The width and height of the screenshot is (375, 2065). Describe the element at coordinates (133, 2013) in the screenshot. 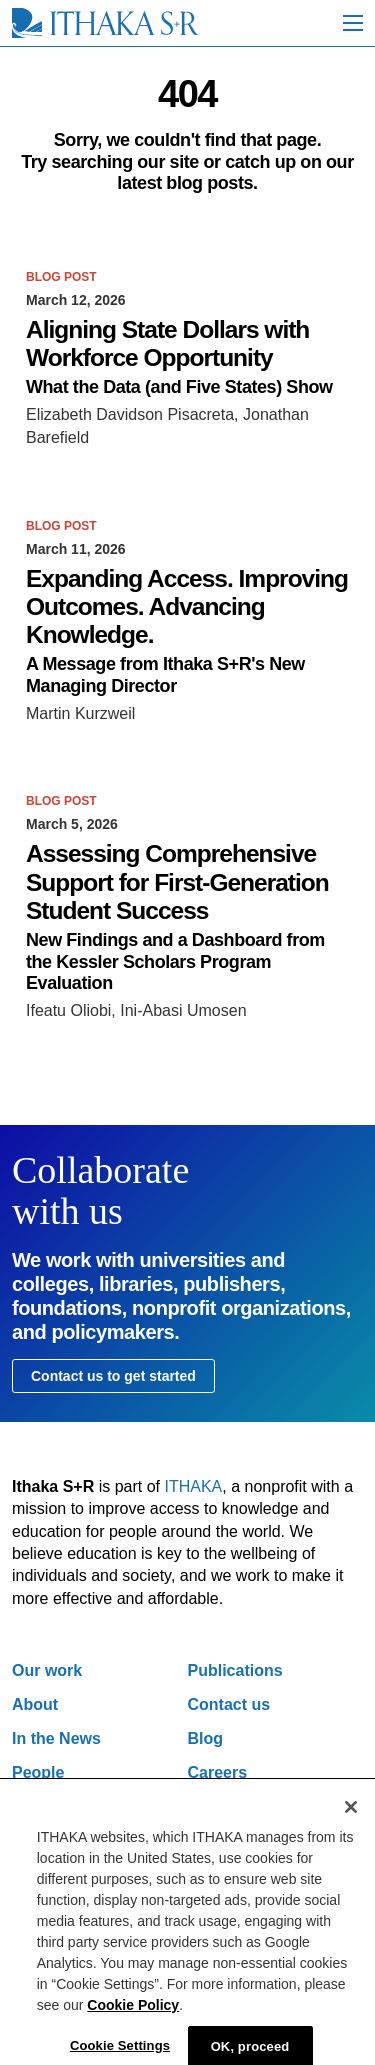

I see `Cookie Policy` at that location.